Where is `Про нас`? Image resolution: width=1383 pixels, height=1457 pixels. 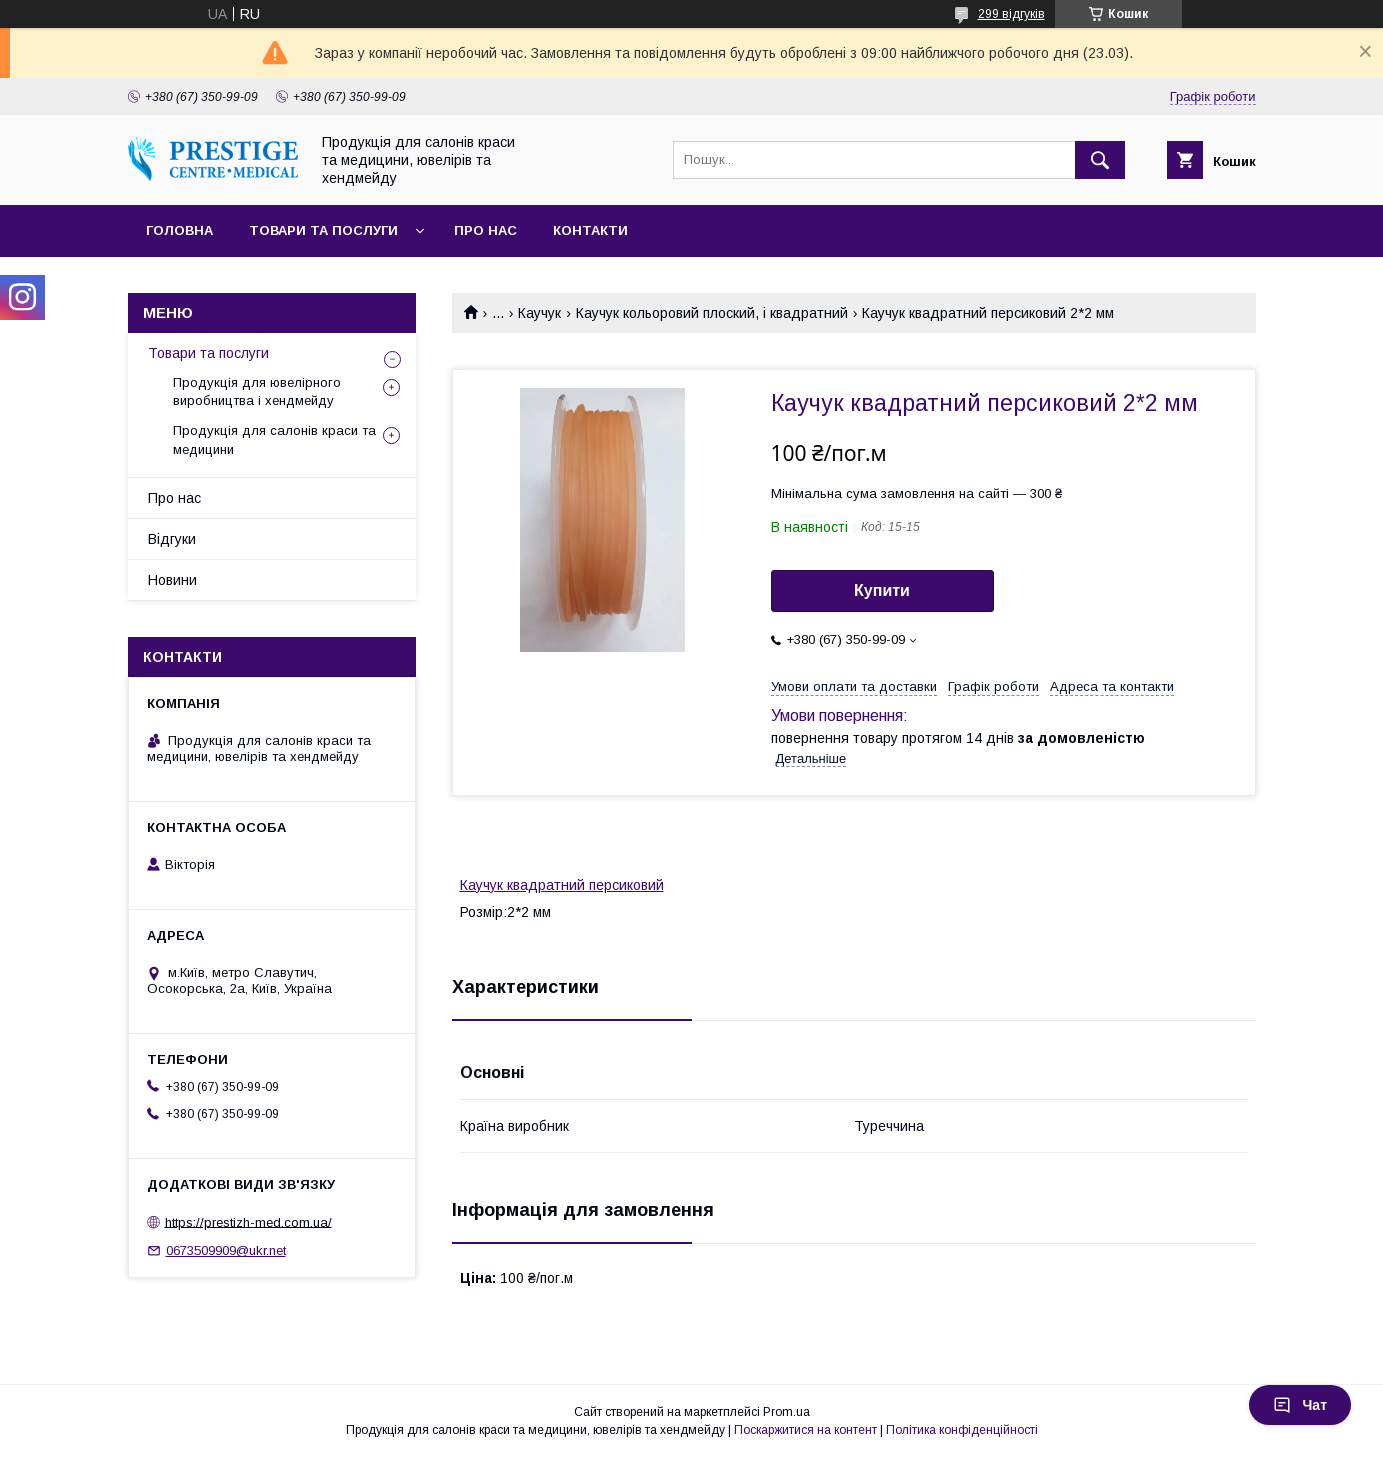 Про нас is located at coordinates (485, 230).